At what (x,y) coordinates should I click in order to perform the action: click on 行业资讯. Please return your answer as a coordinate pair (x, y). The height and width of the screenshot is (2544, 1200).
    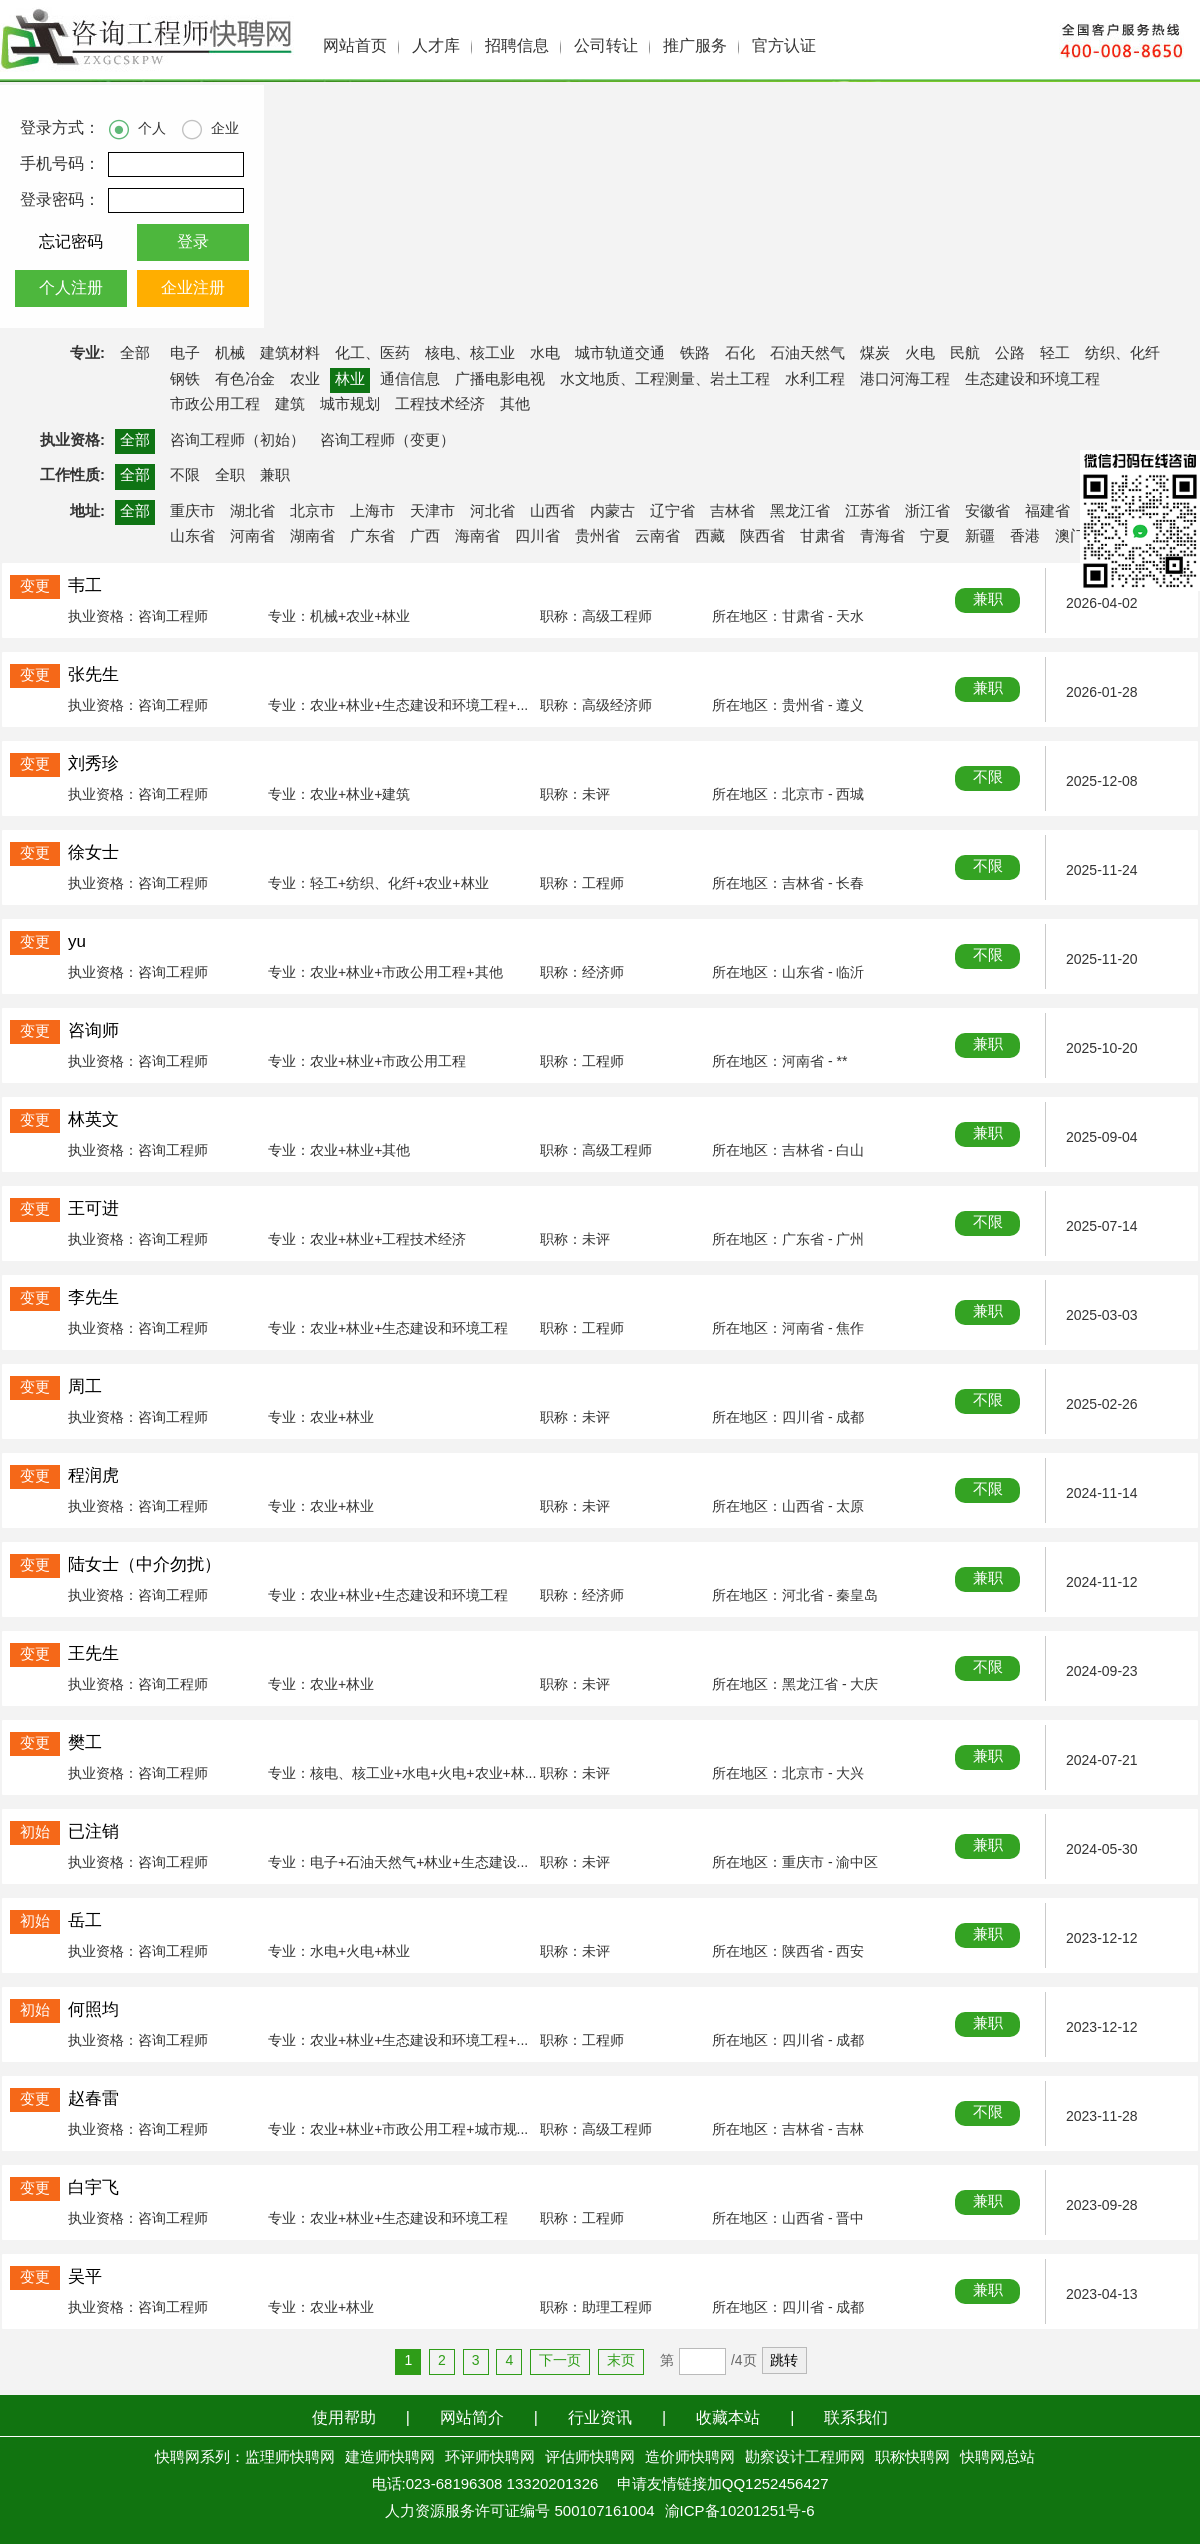
    Looking at the image, I should click on (600, 2418).